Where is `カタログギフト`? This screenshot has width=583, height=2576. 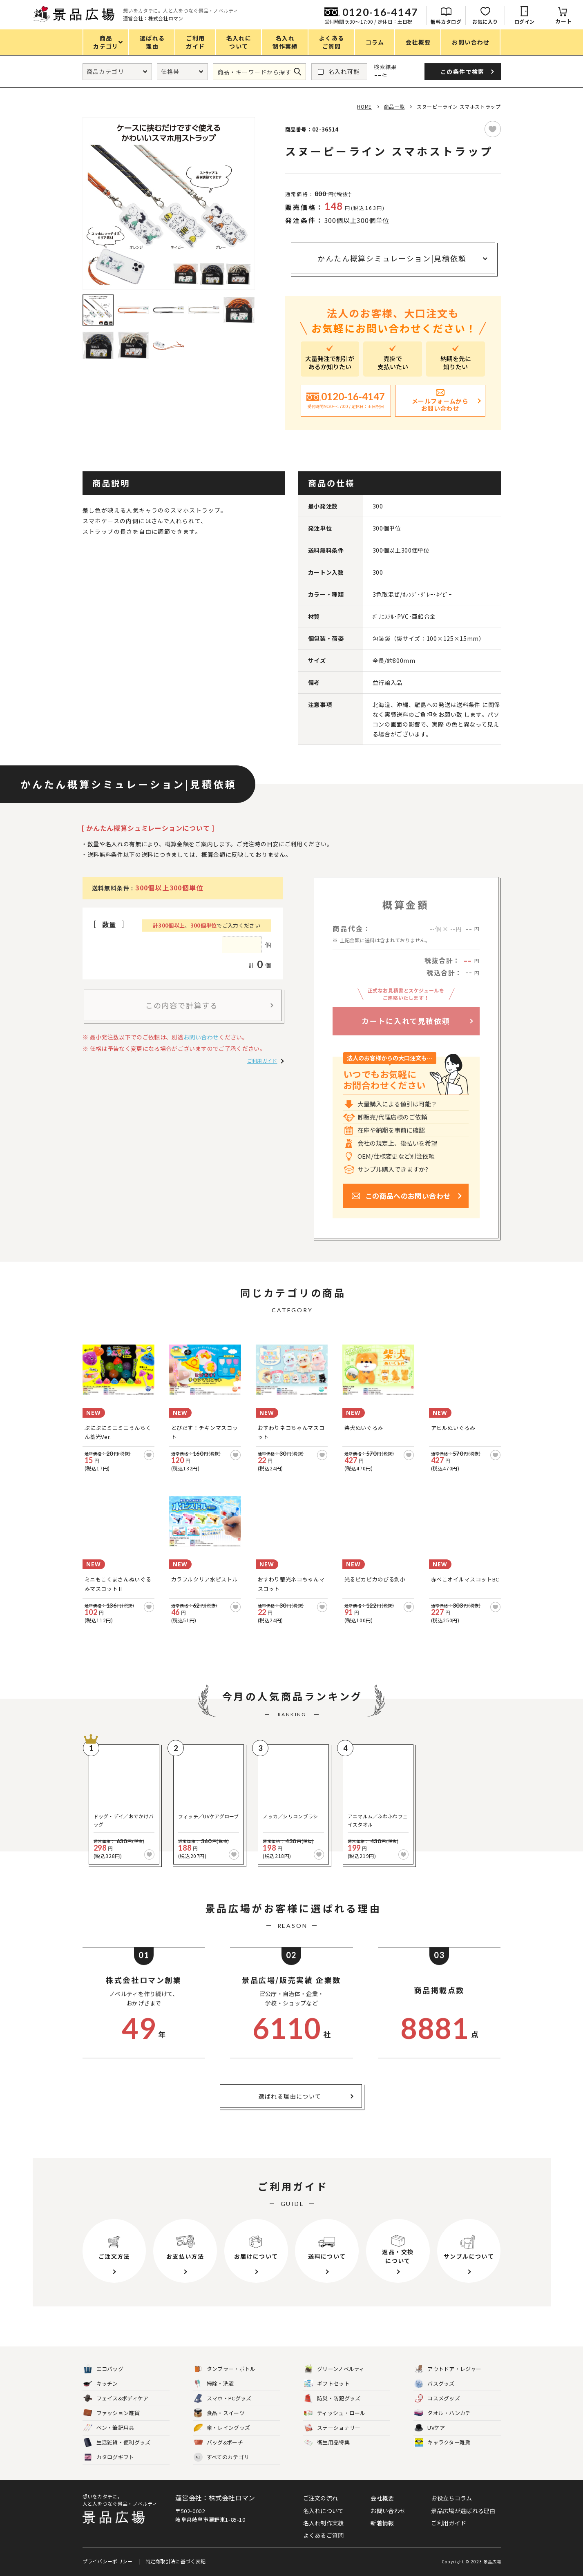
カタログギフト is located at coordinates (108, 2457).